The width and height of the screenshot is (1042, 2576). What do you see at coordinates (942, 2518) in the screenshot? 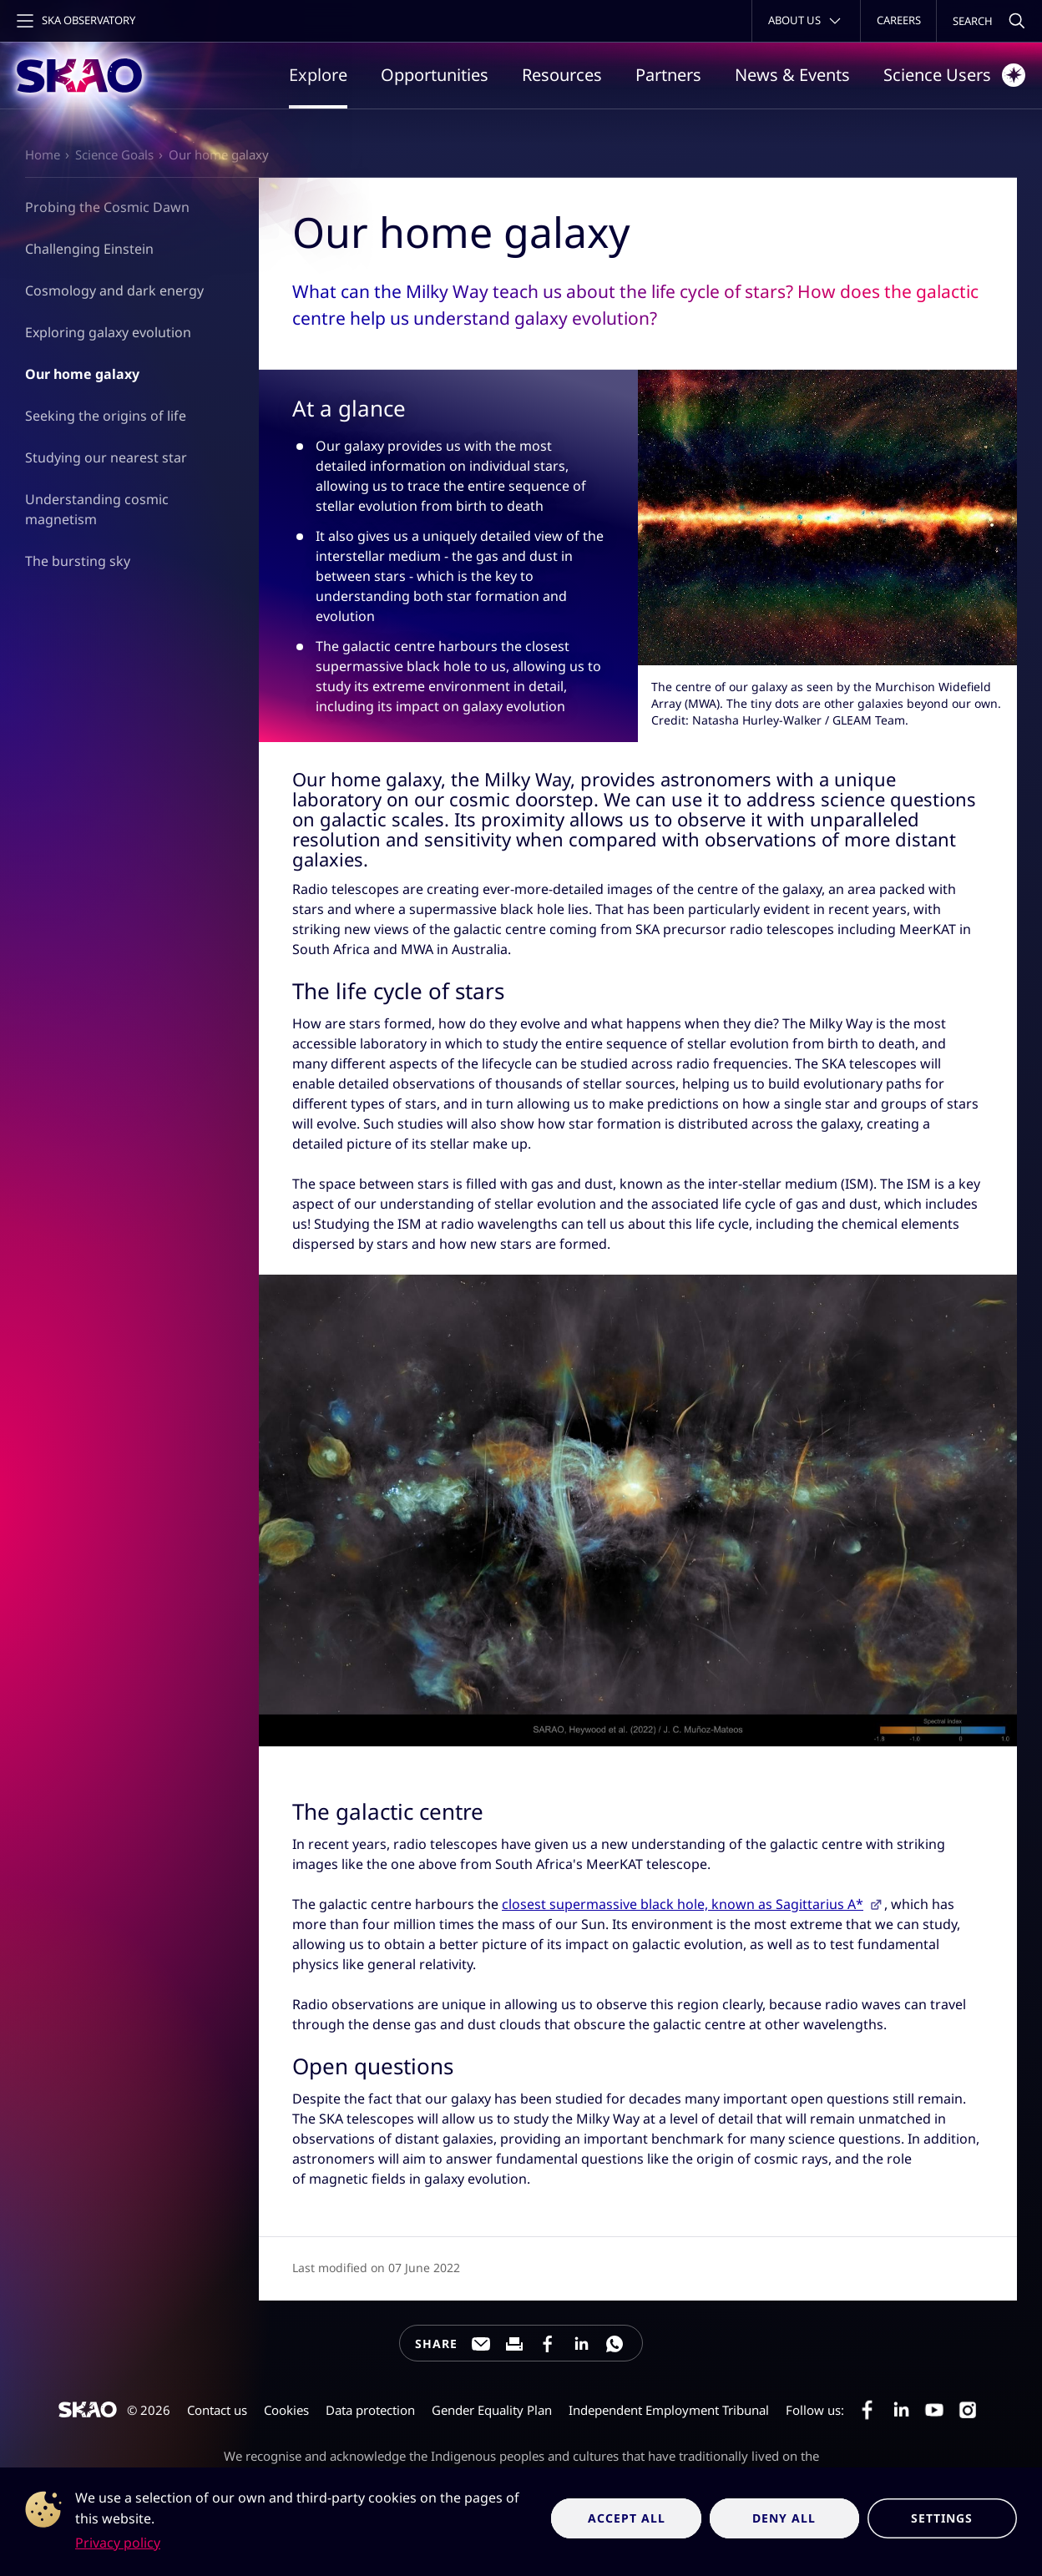
I see `Settings` at bounding box center [942, 2518].